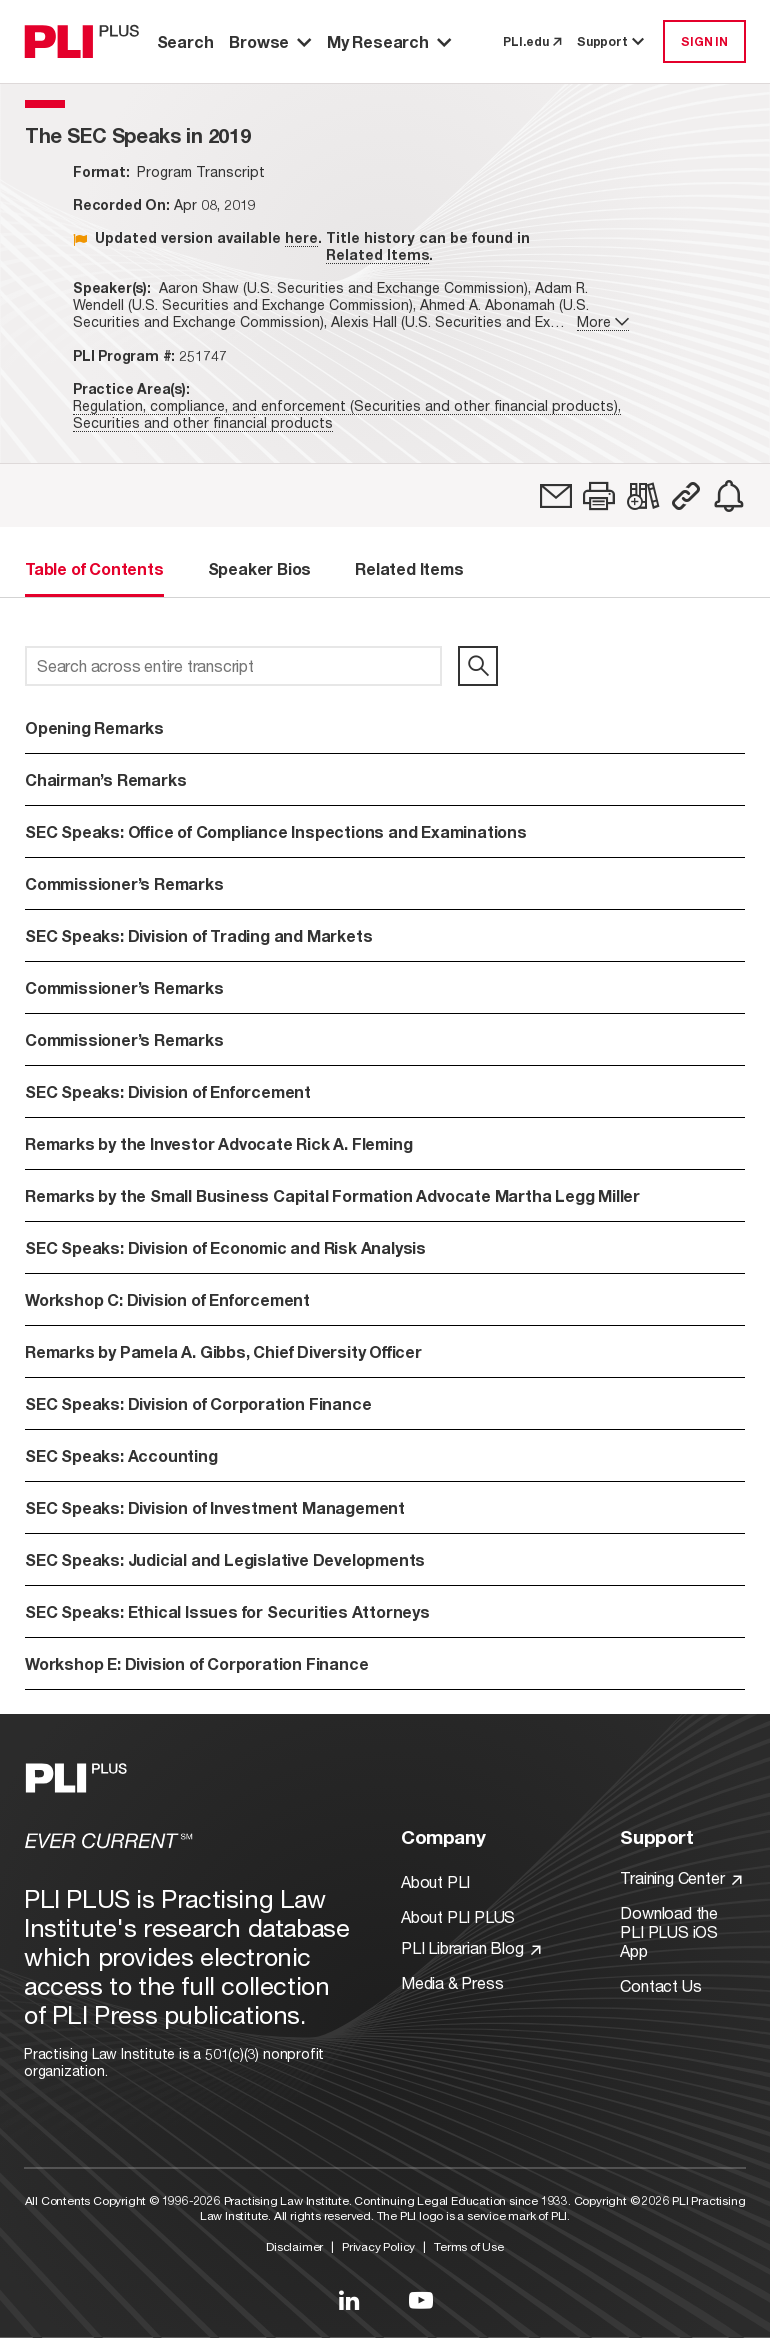 This screenshot has height=2338, width=770. Describe the element at coordinates (105, 779) in the screenshot. I see `Chairman’s Remarks` at that location.